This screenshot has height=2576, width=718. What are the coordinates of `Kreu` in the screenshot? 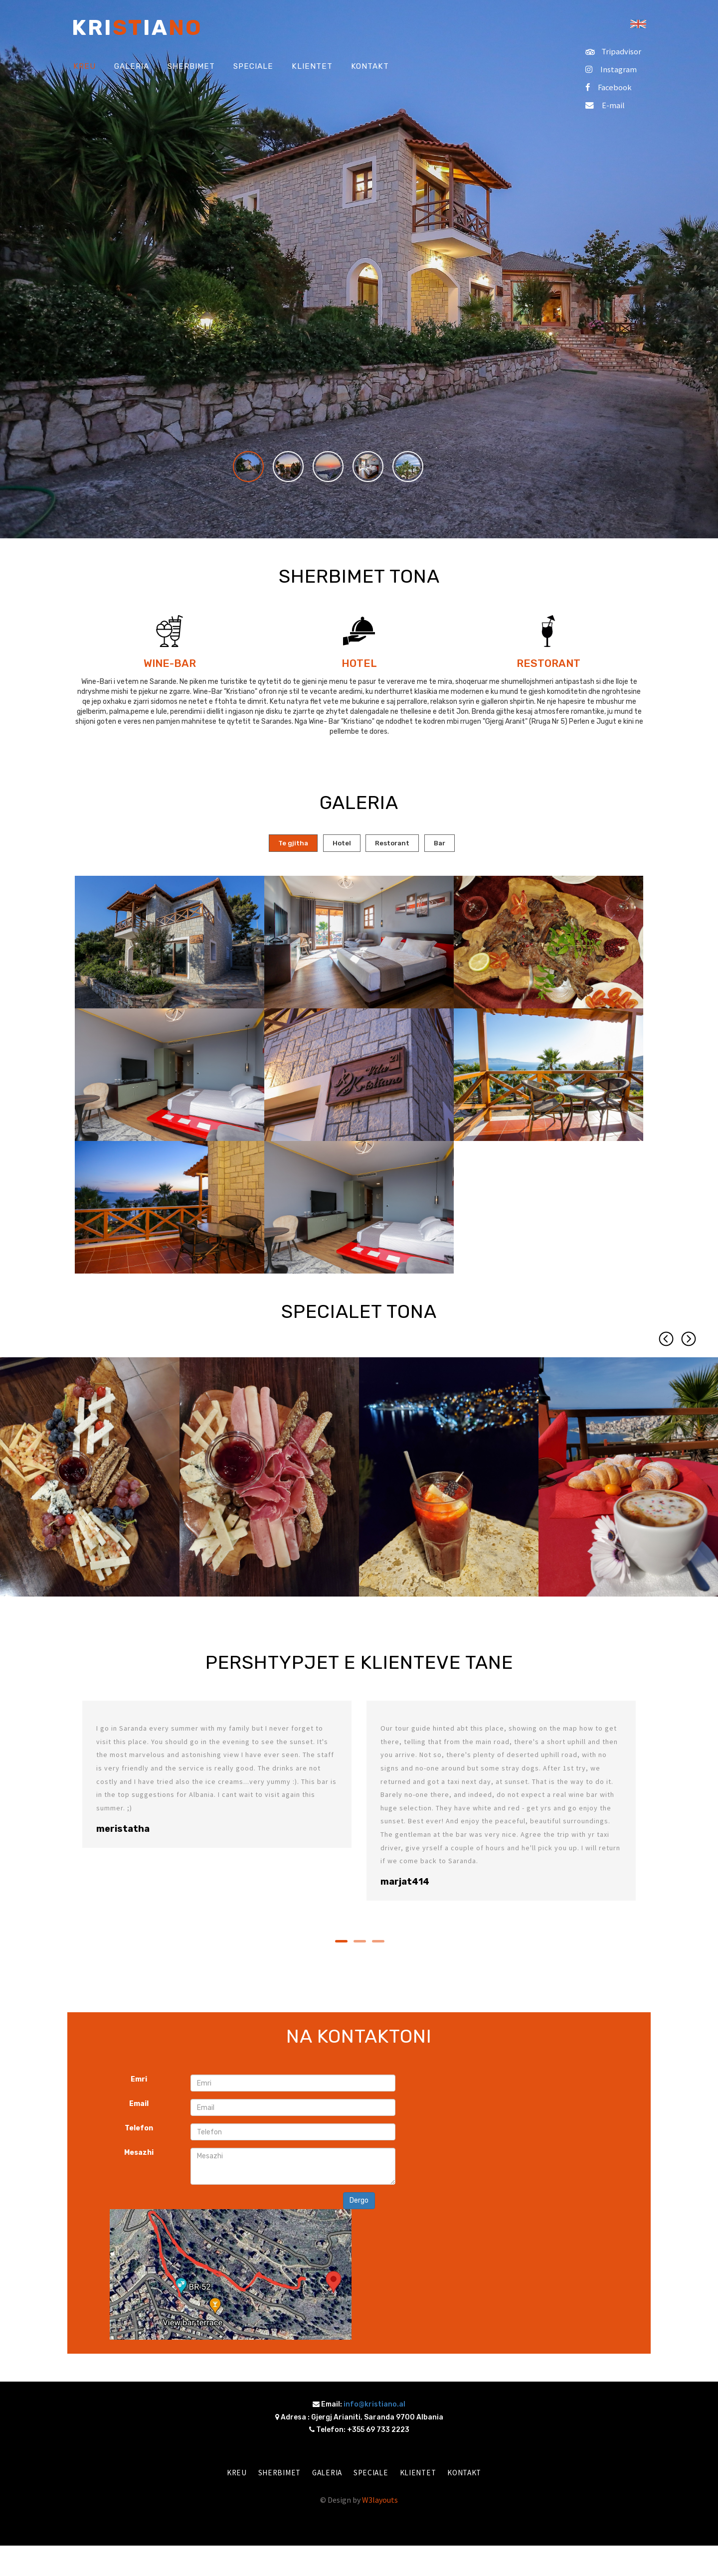 It's located at (227, 2475).